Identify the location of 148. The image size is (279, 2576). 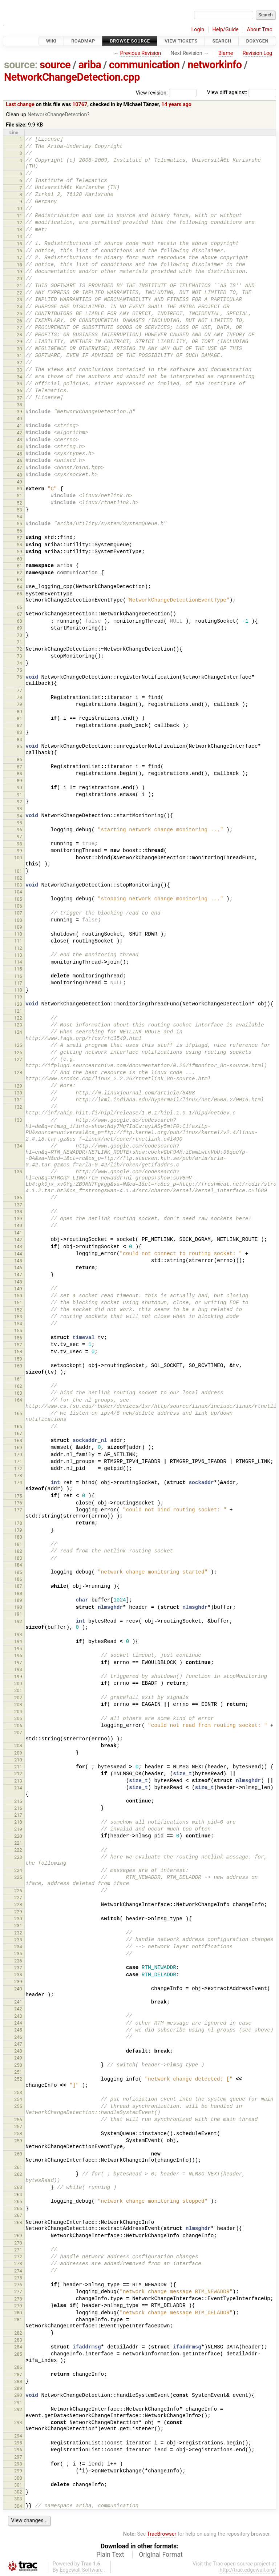
(18, 1282).